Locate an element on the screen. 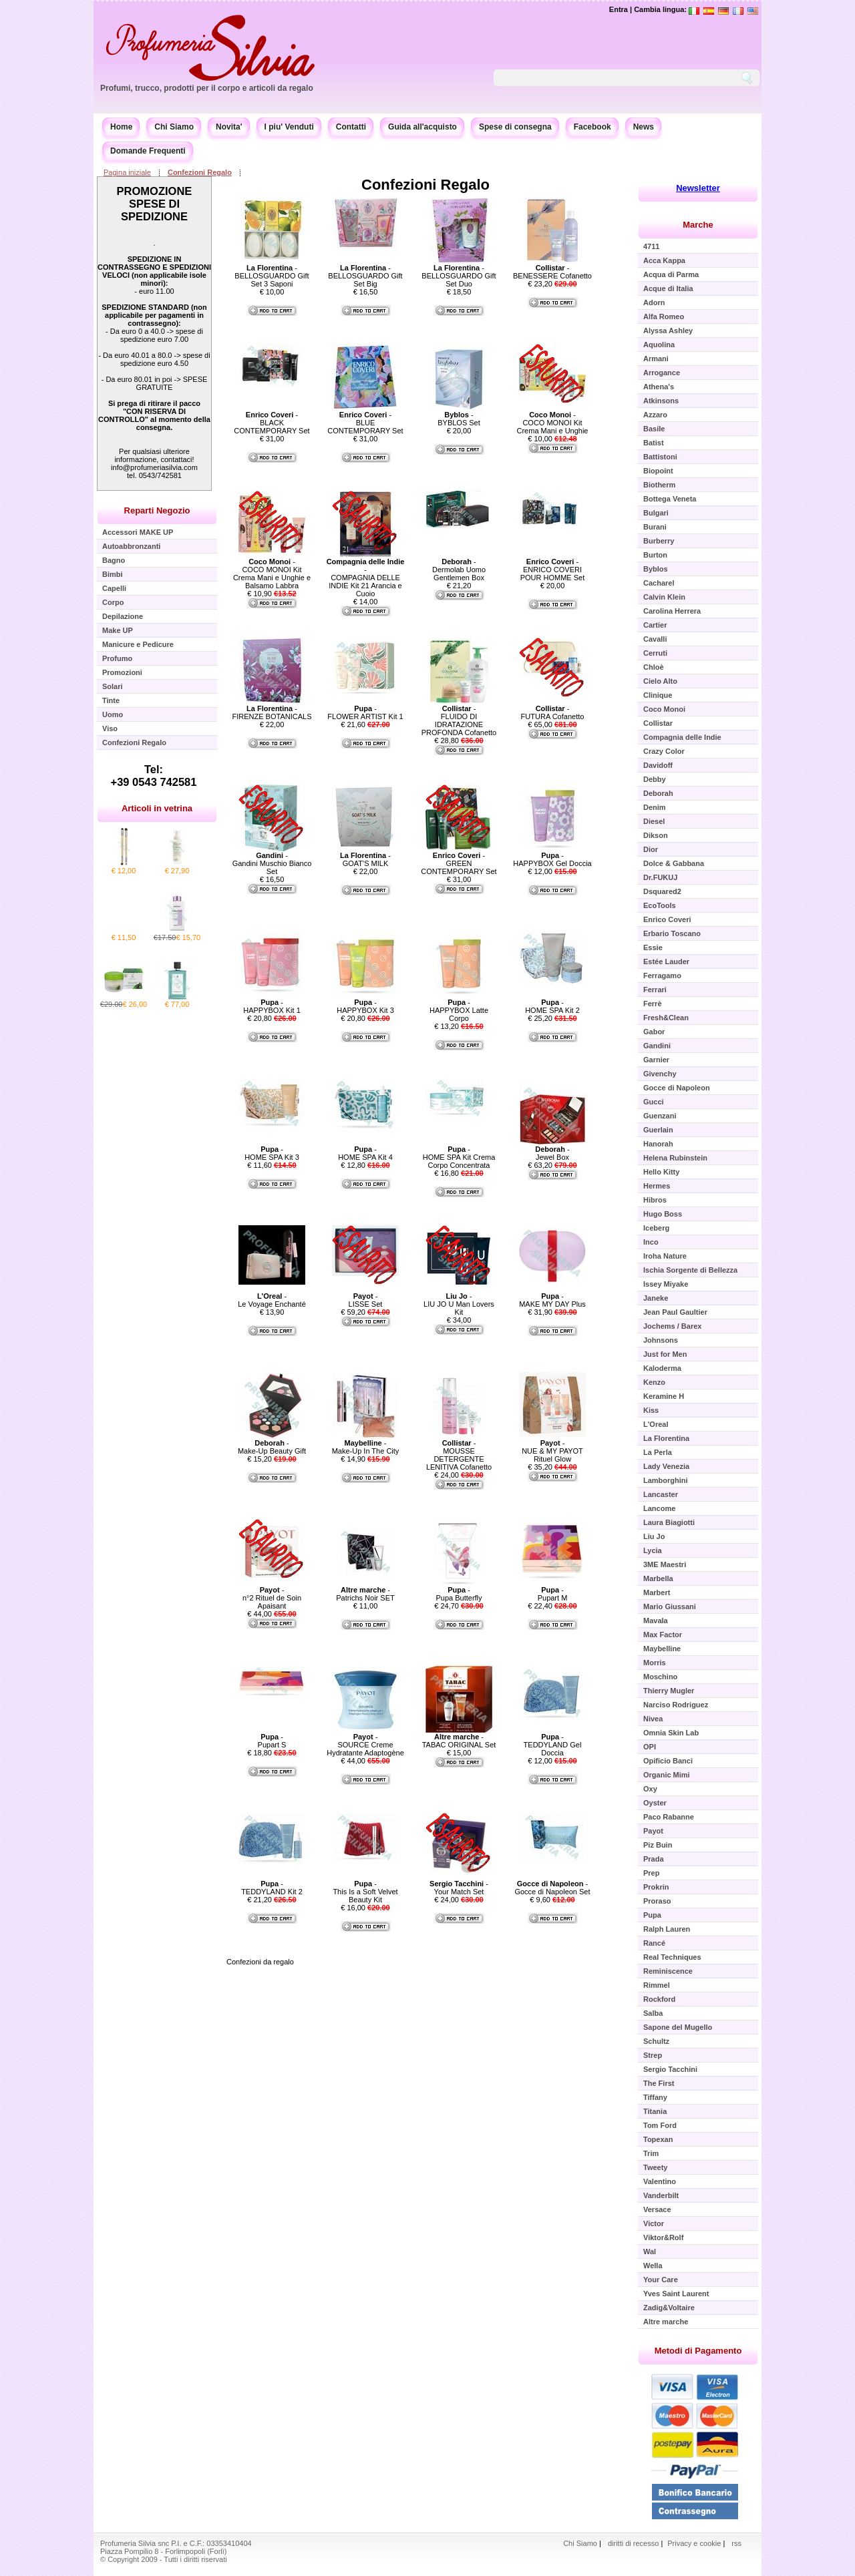  - SOURCE Creme Hydratante Adaptogène is located at coordinates (365, 1745).